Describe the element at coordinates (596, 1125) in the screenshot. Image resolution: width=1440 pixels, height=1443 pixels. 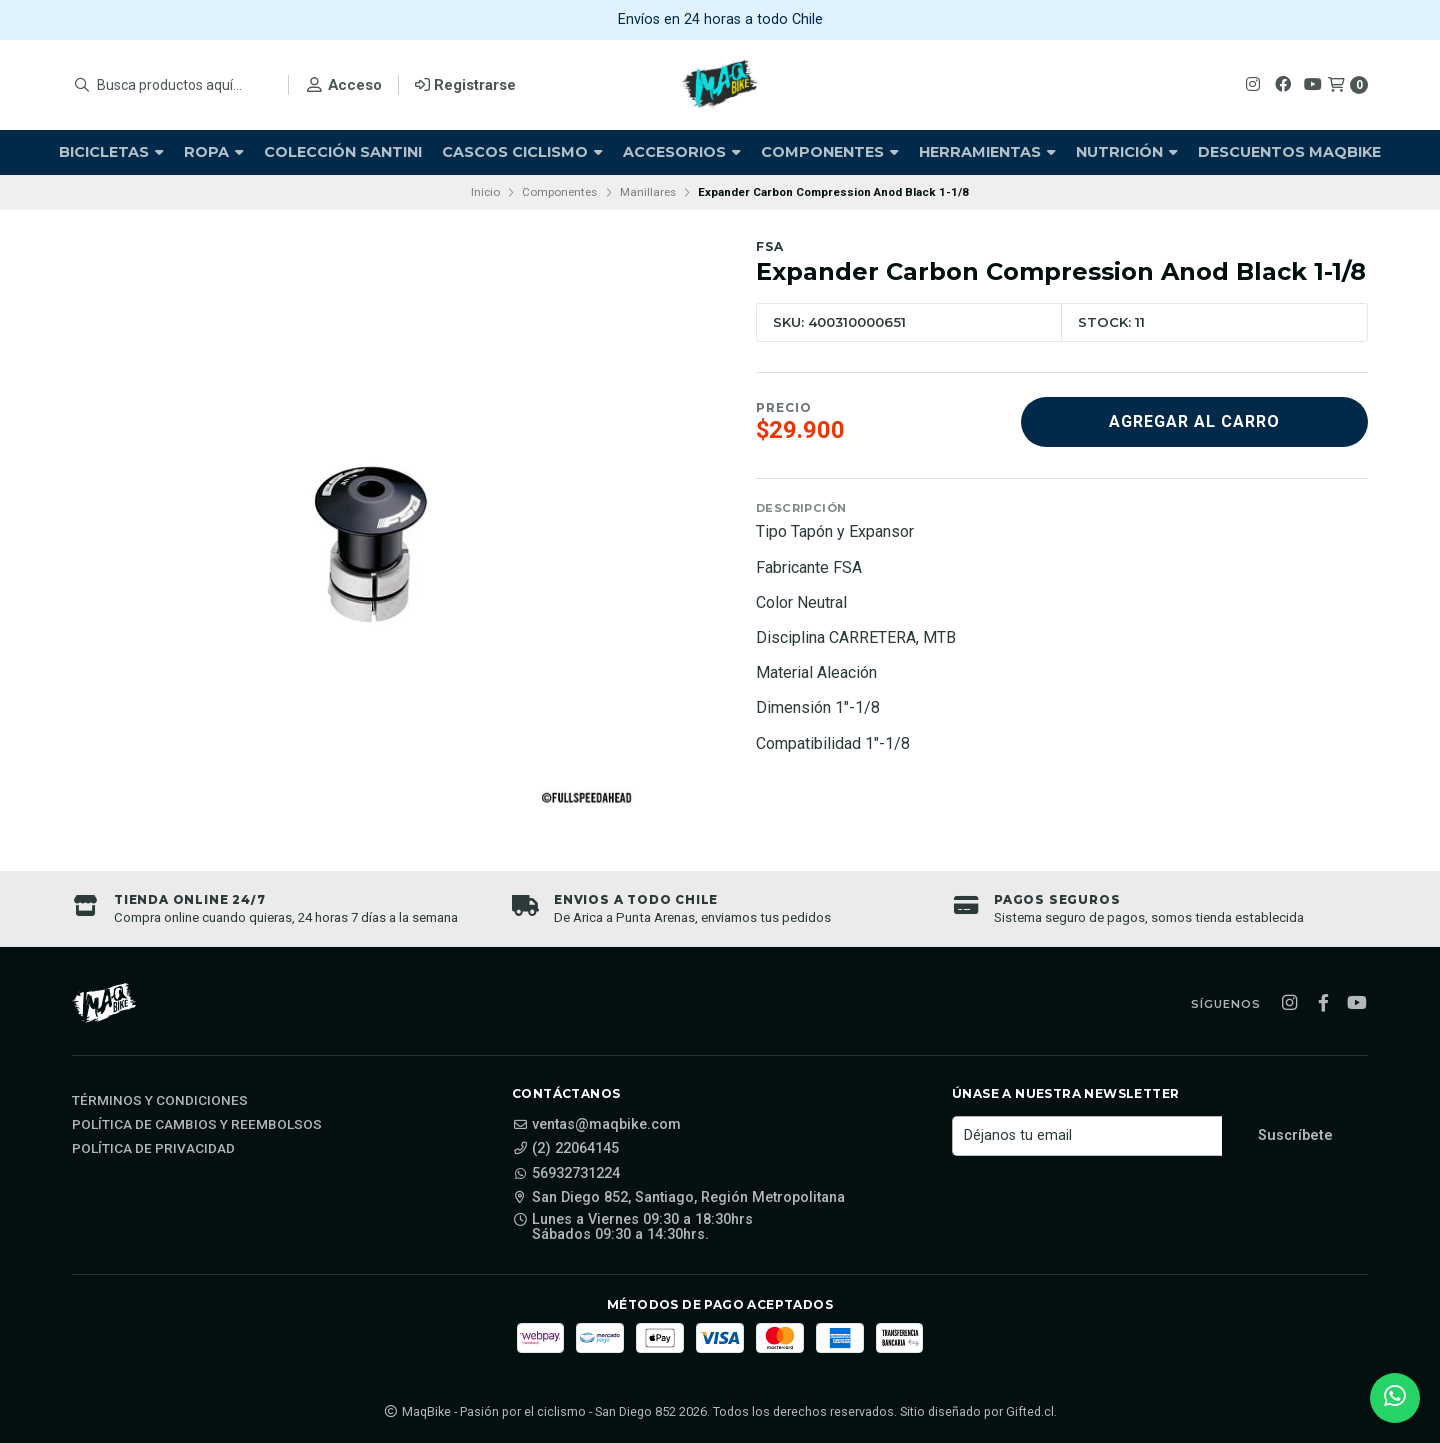
I see `ventas@maqbike.com` at that location.